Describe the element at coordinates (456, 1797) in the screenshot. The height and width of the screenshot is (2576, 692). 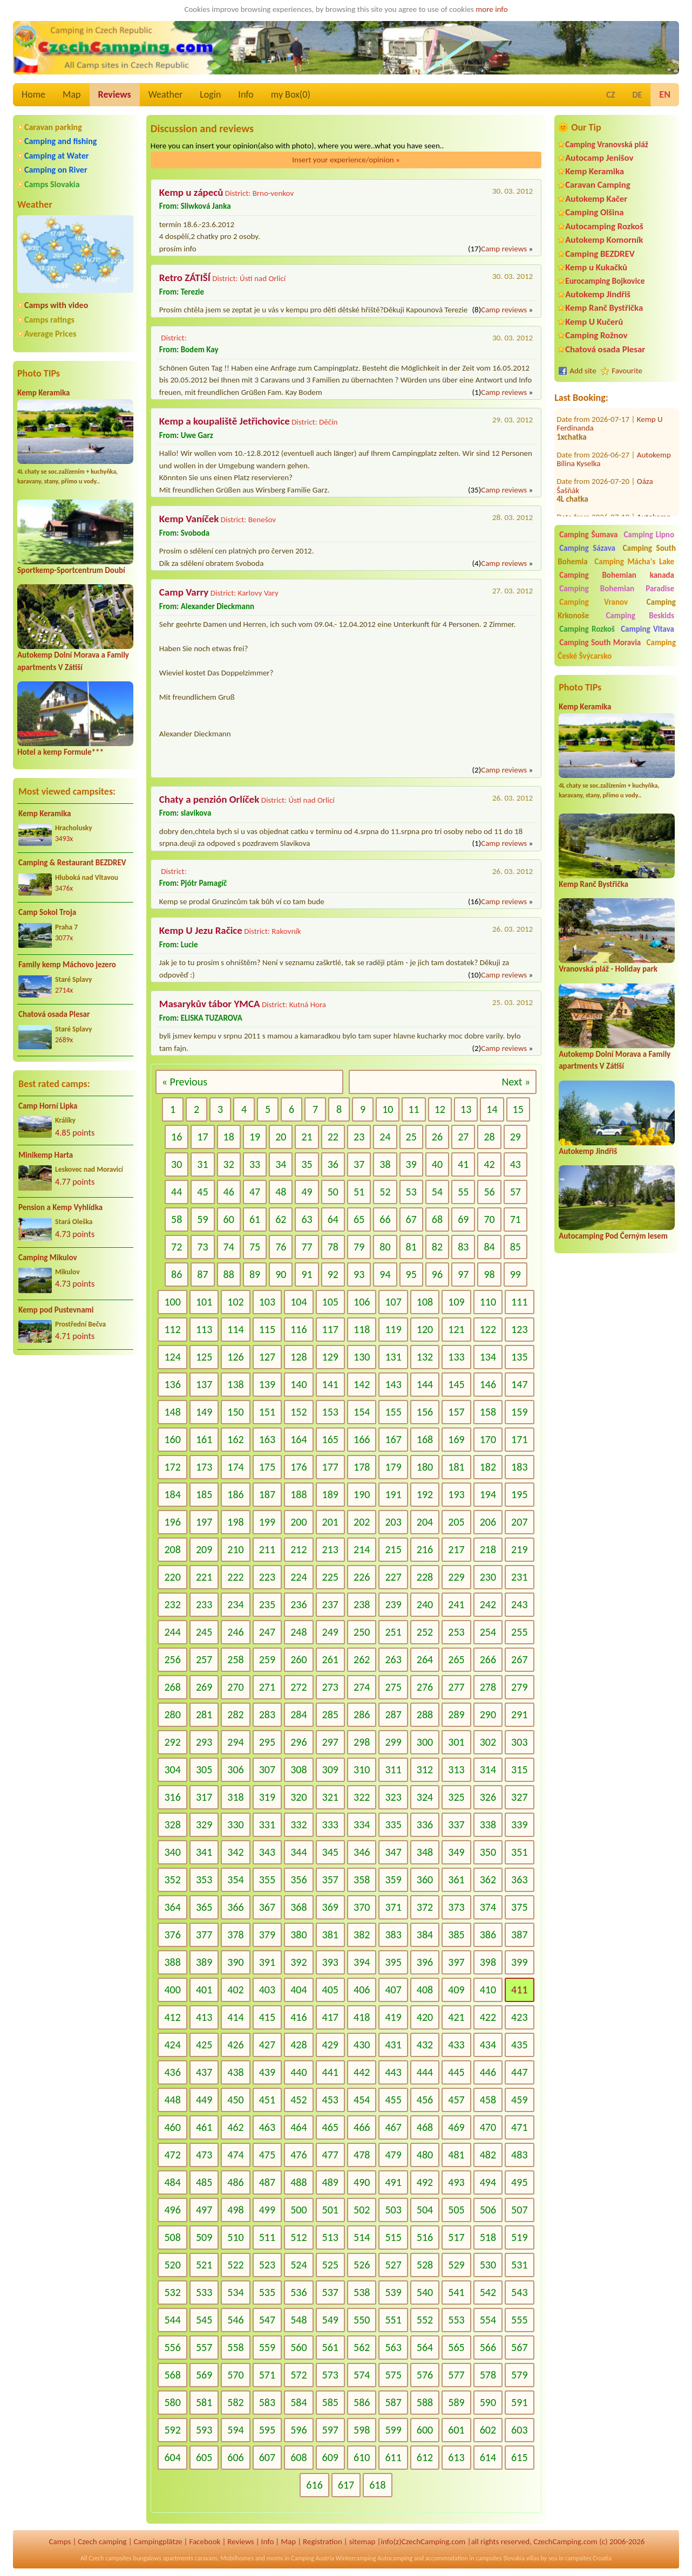
I see `325` at that location.